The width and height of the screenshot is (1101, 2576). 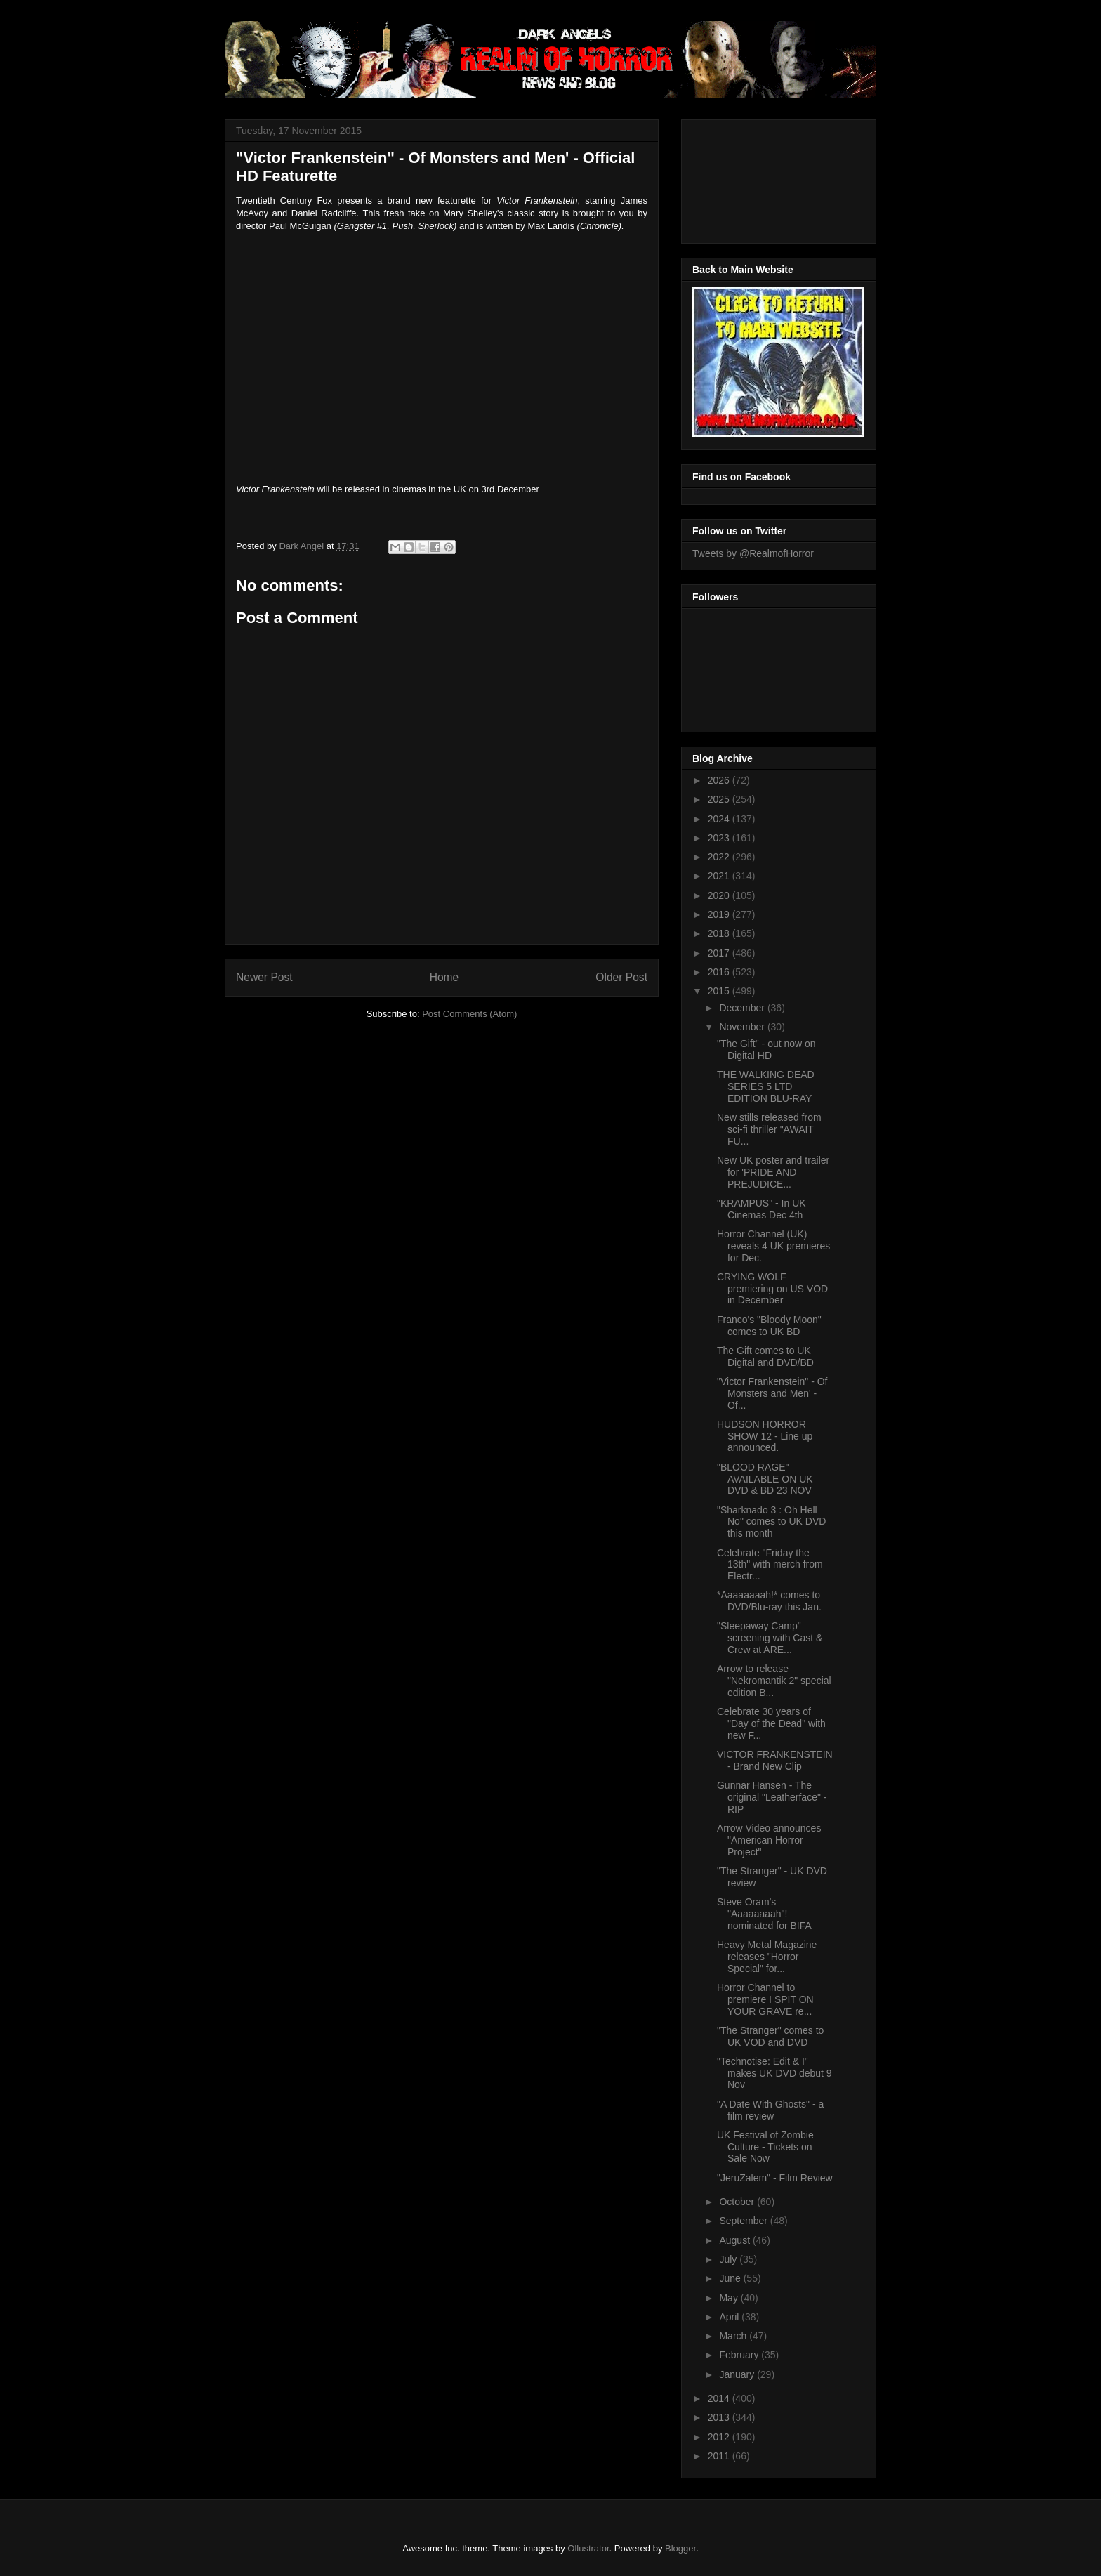 I want to click on September, so click(x=744, y=2220).